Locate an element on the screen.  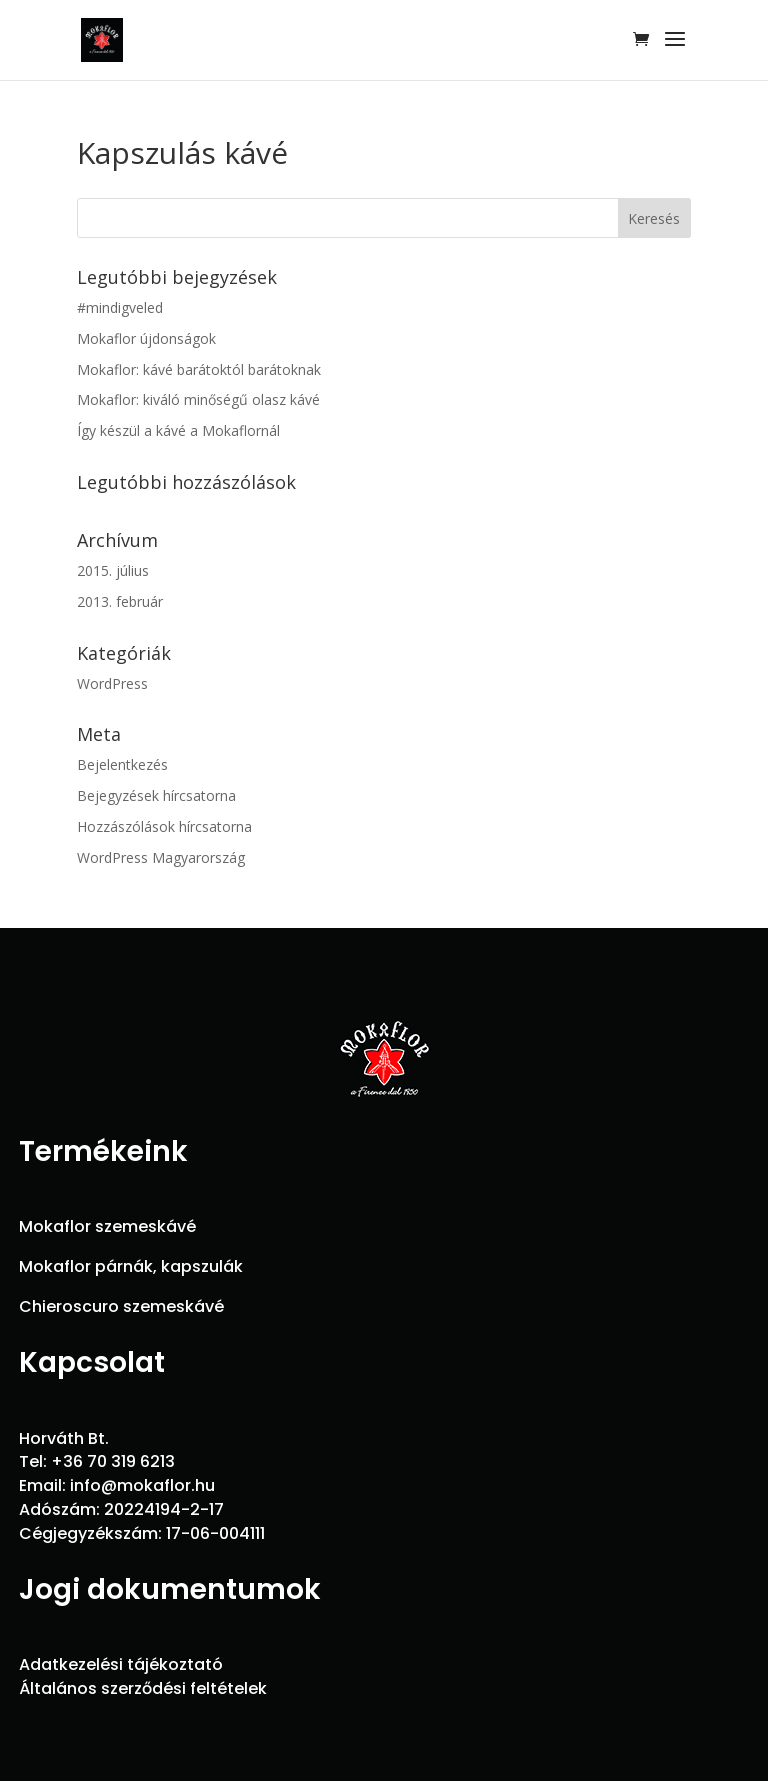
Mokaflor: kávé barátoktól barátoknak is located at coordinates (199, 369).